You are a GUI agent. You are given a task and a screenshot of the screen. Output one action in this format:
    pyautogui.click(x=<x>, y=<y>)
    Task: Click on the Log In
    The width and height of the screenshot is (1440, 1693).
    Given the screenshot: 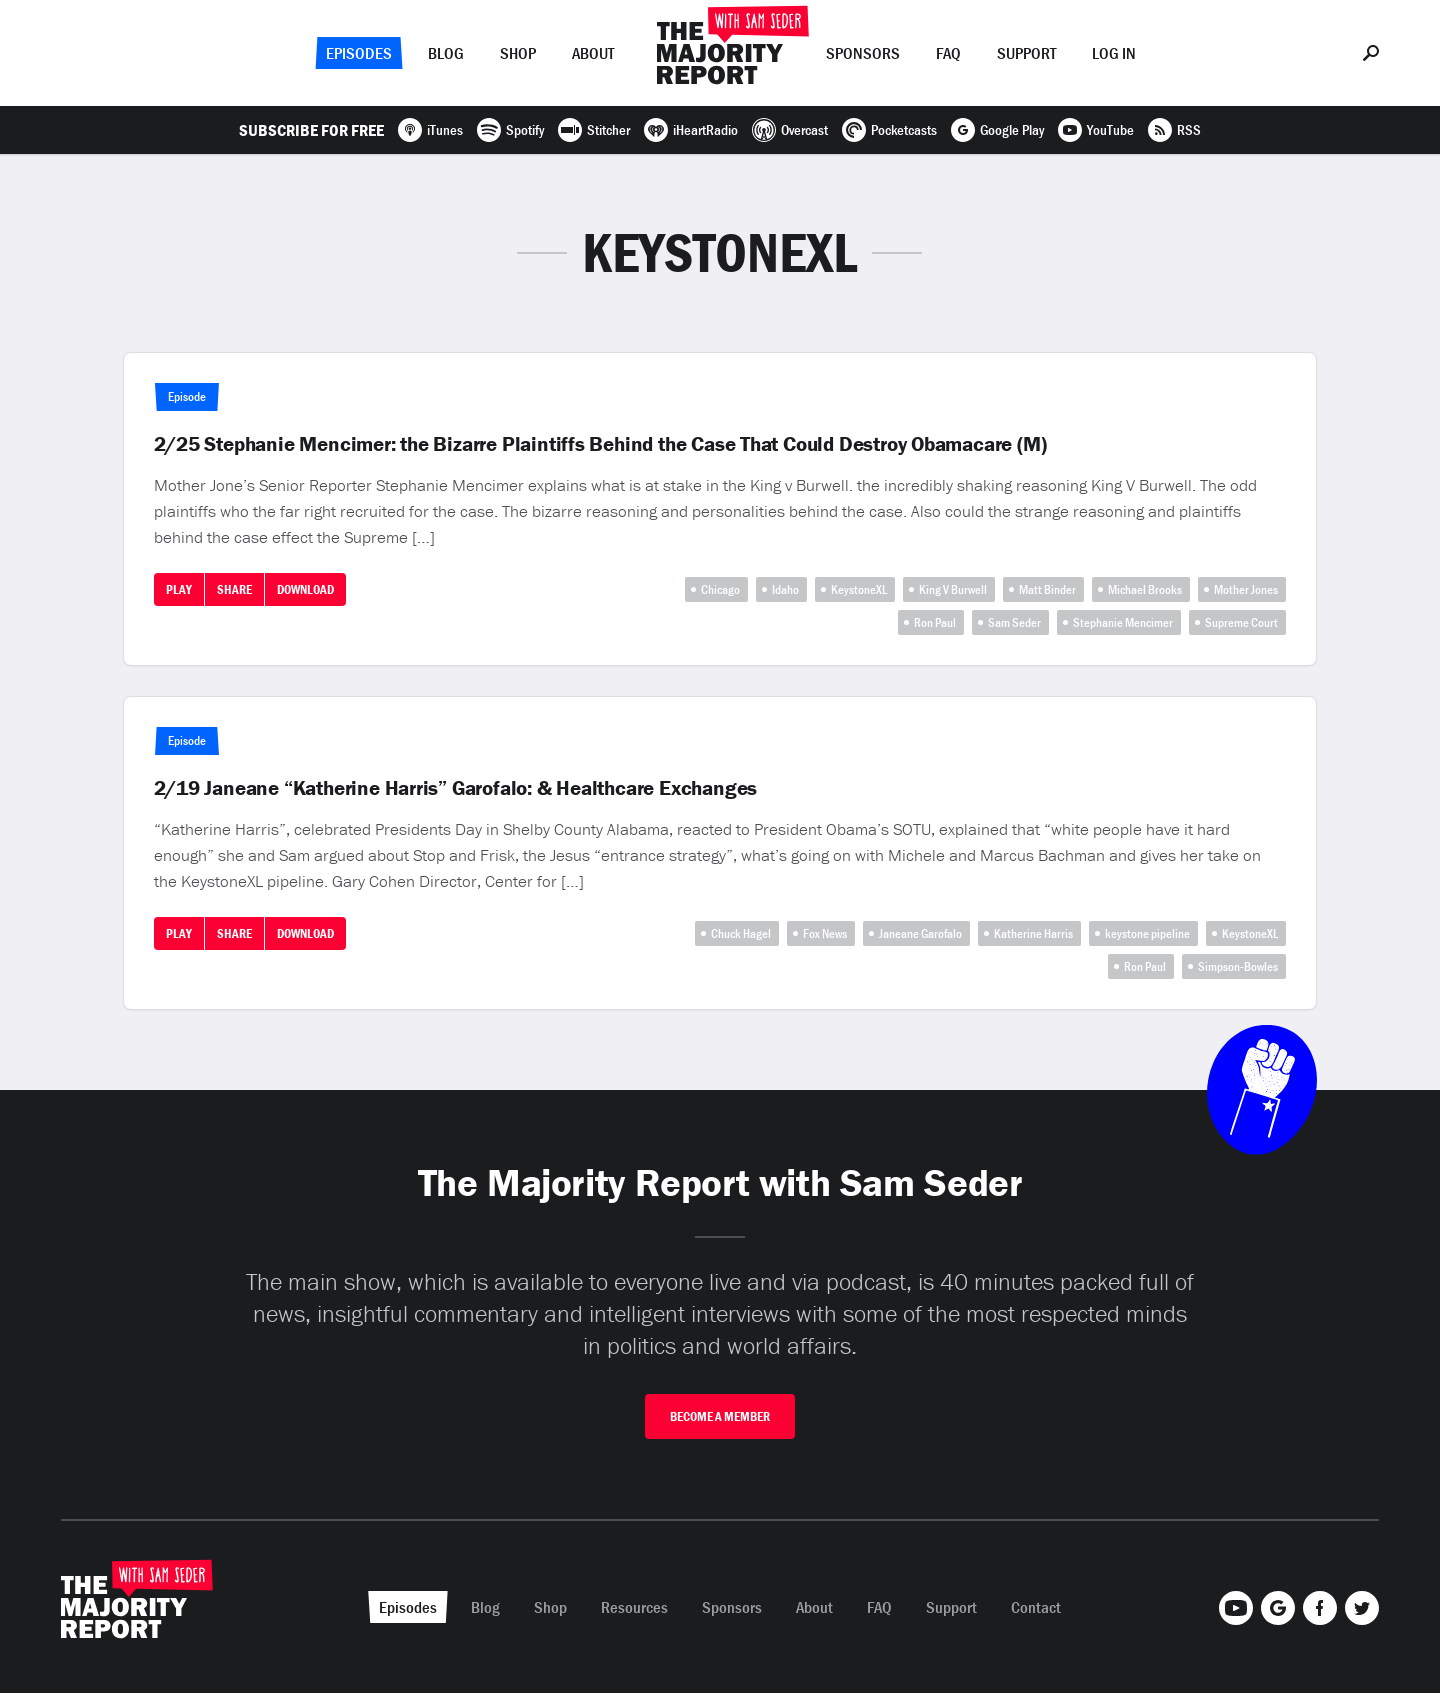 What is the action you would take?
    pyautogui.click(x=1114, y=53)
    